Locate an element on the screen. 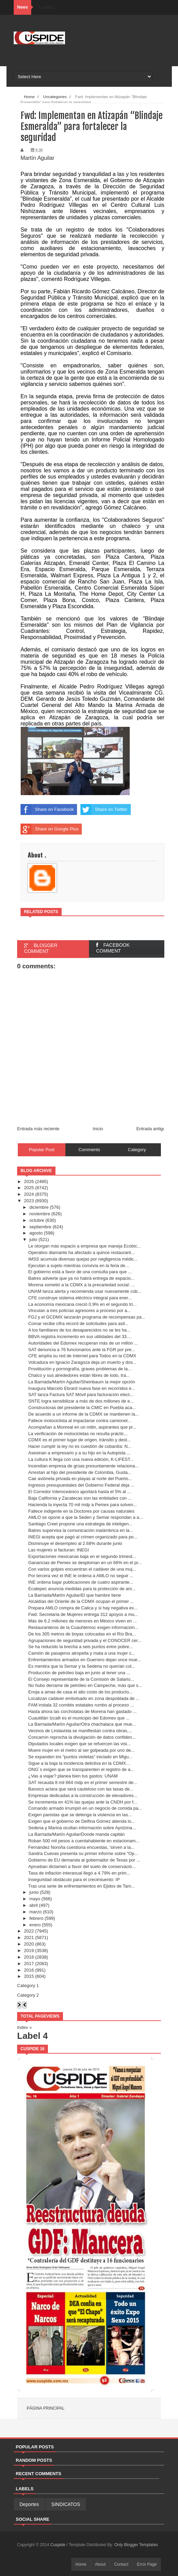 This screenshot has height=2576, width=178. Hasta ahora las corcholatas de Morena han gastado ... is located at coordinates (82, 1711).